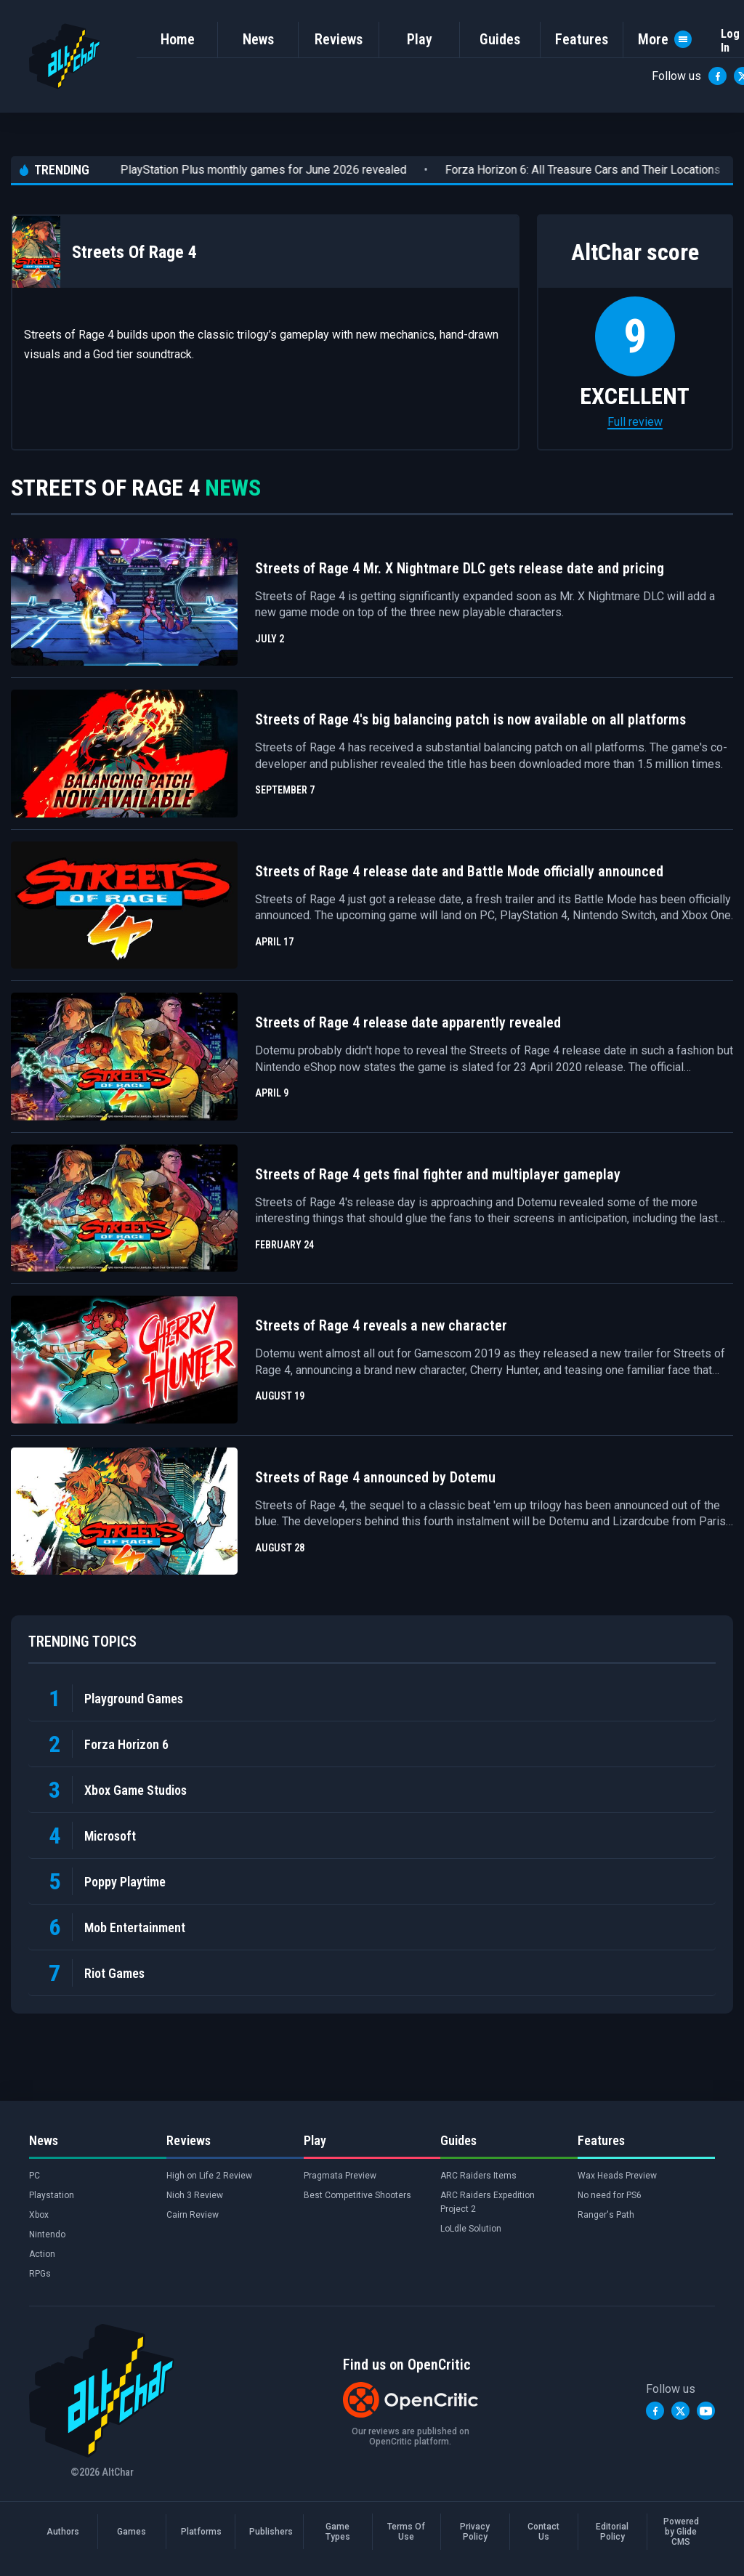  I want to click on Platforms, so click(200, 2532).